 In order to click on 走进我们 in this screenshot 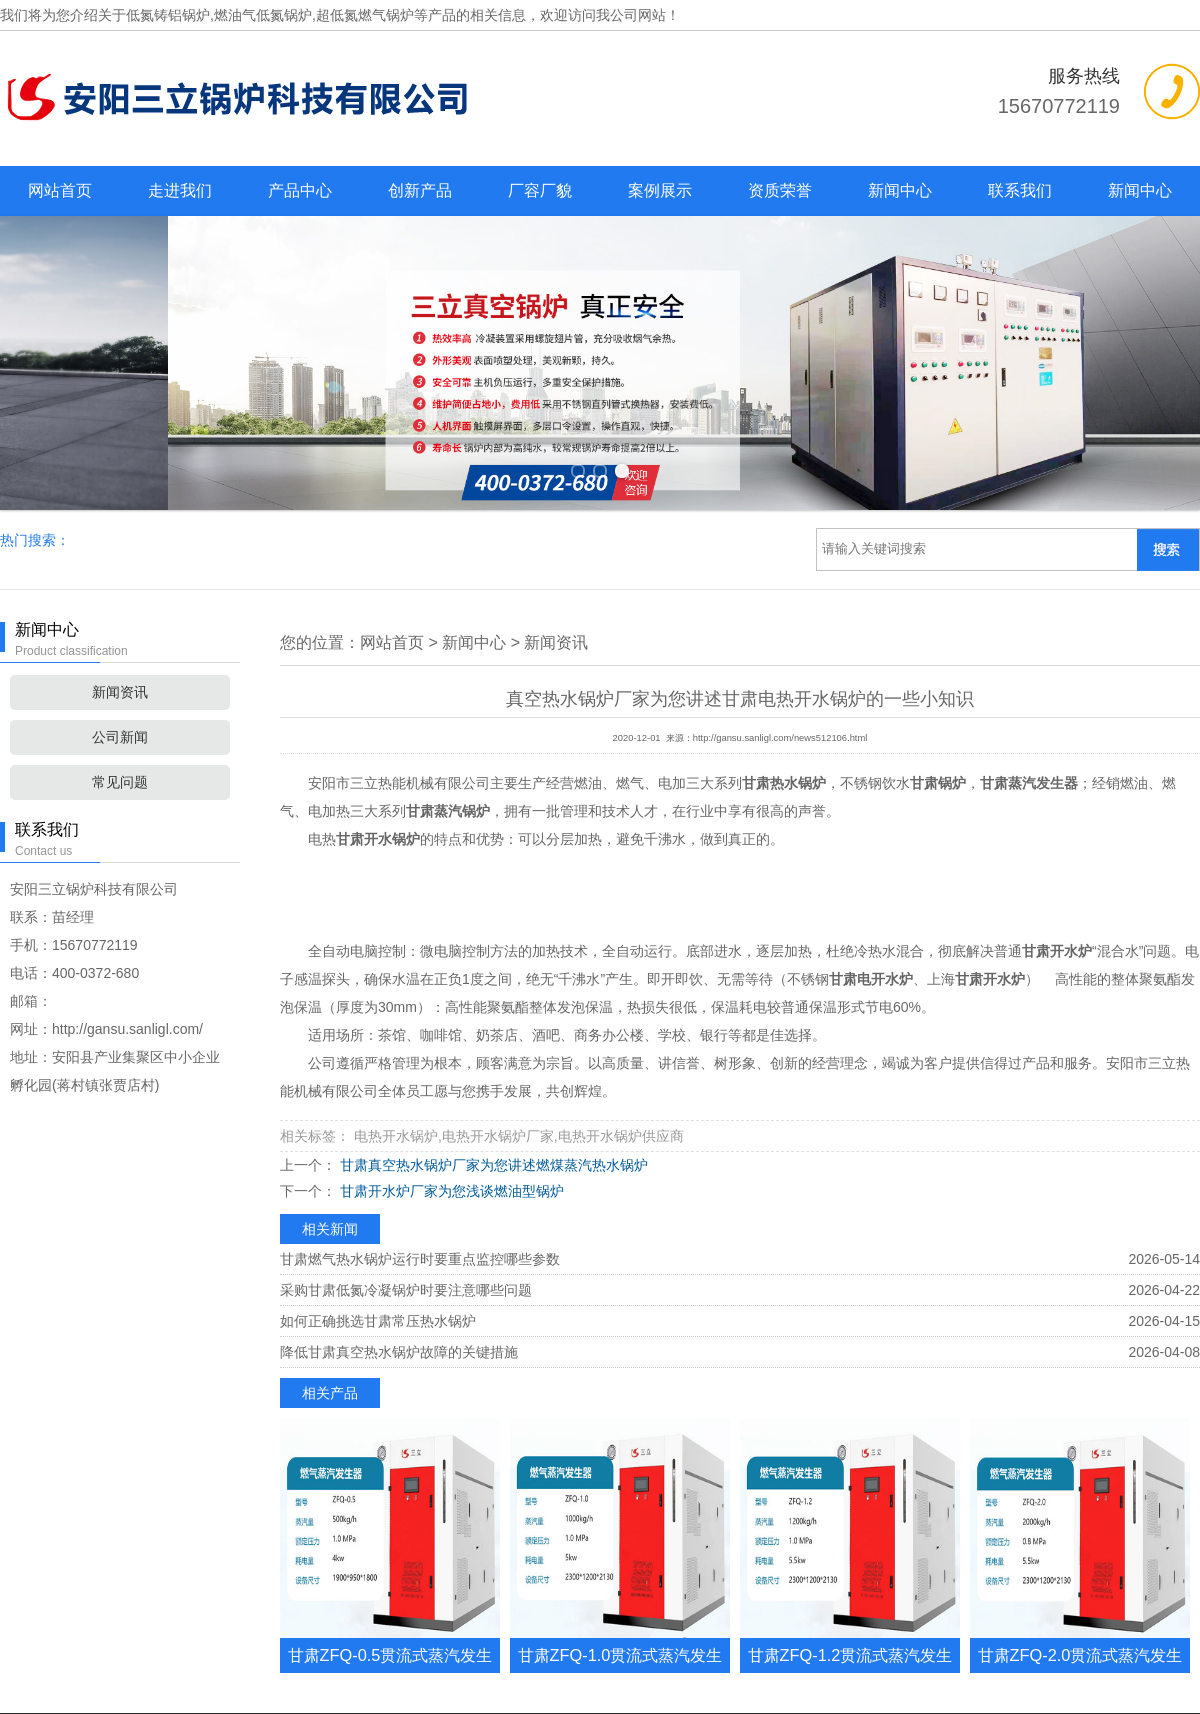, I will do `click(180, 190)`.